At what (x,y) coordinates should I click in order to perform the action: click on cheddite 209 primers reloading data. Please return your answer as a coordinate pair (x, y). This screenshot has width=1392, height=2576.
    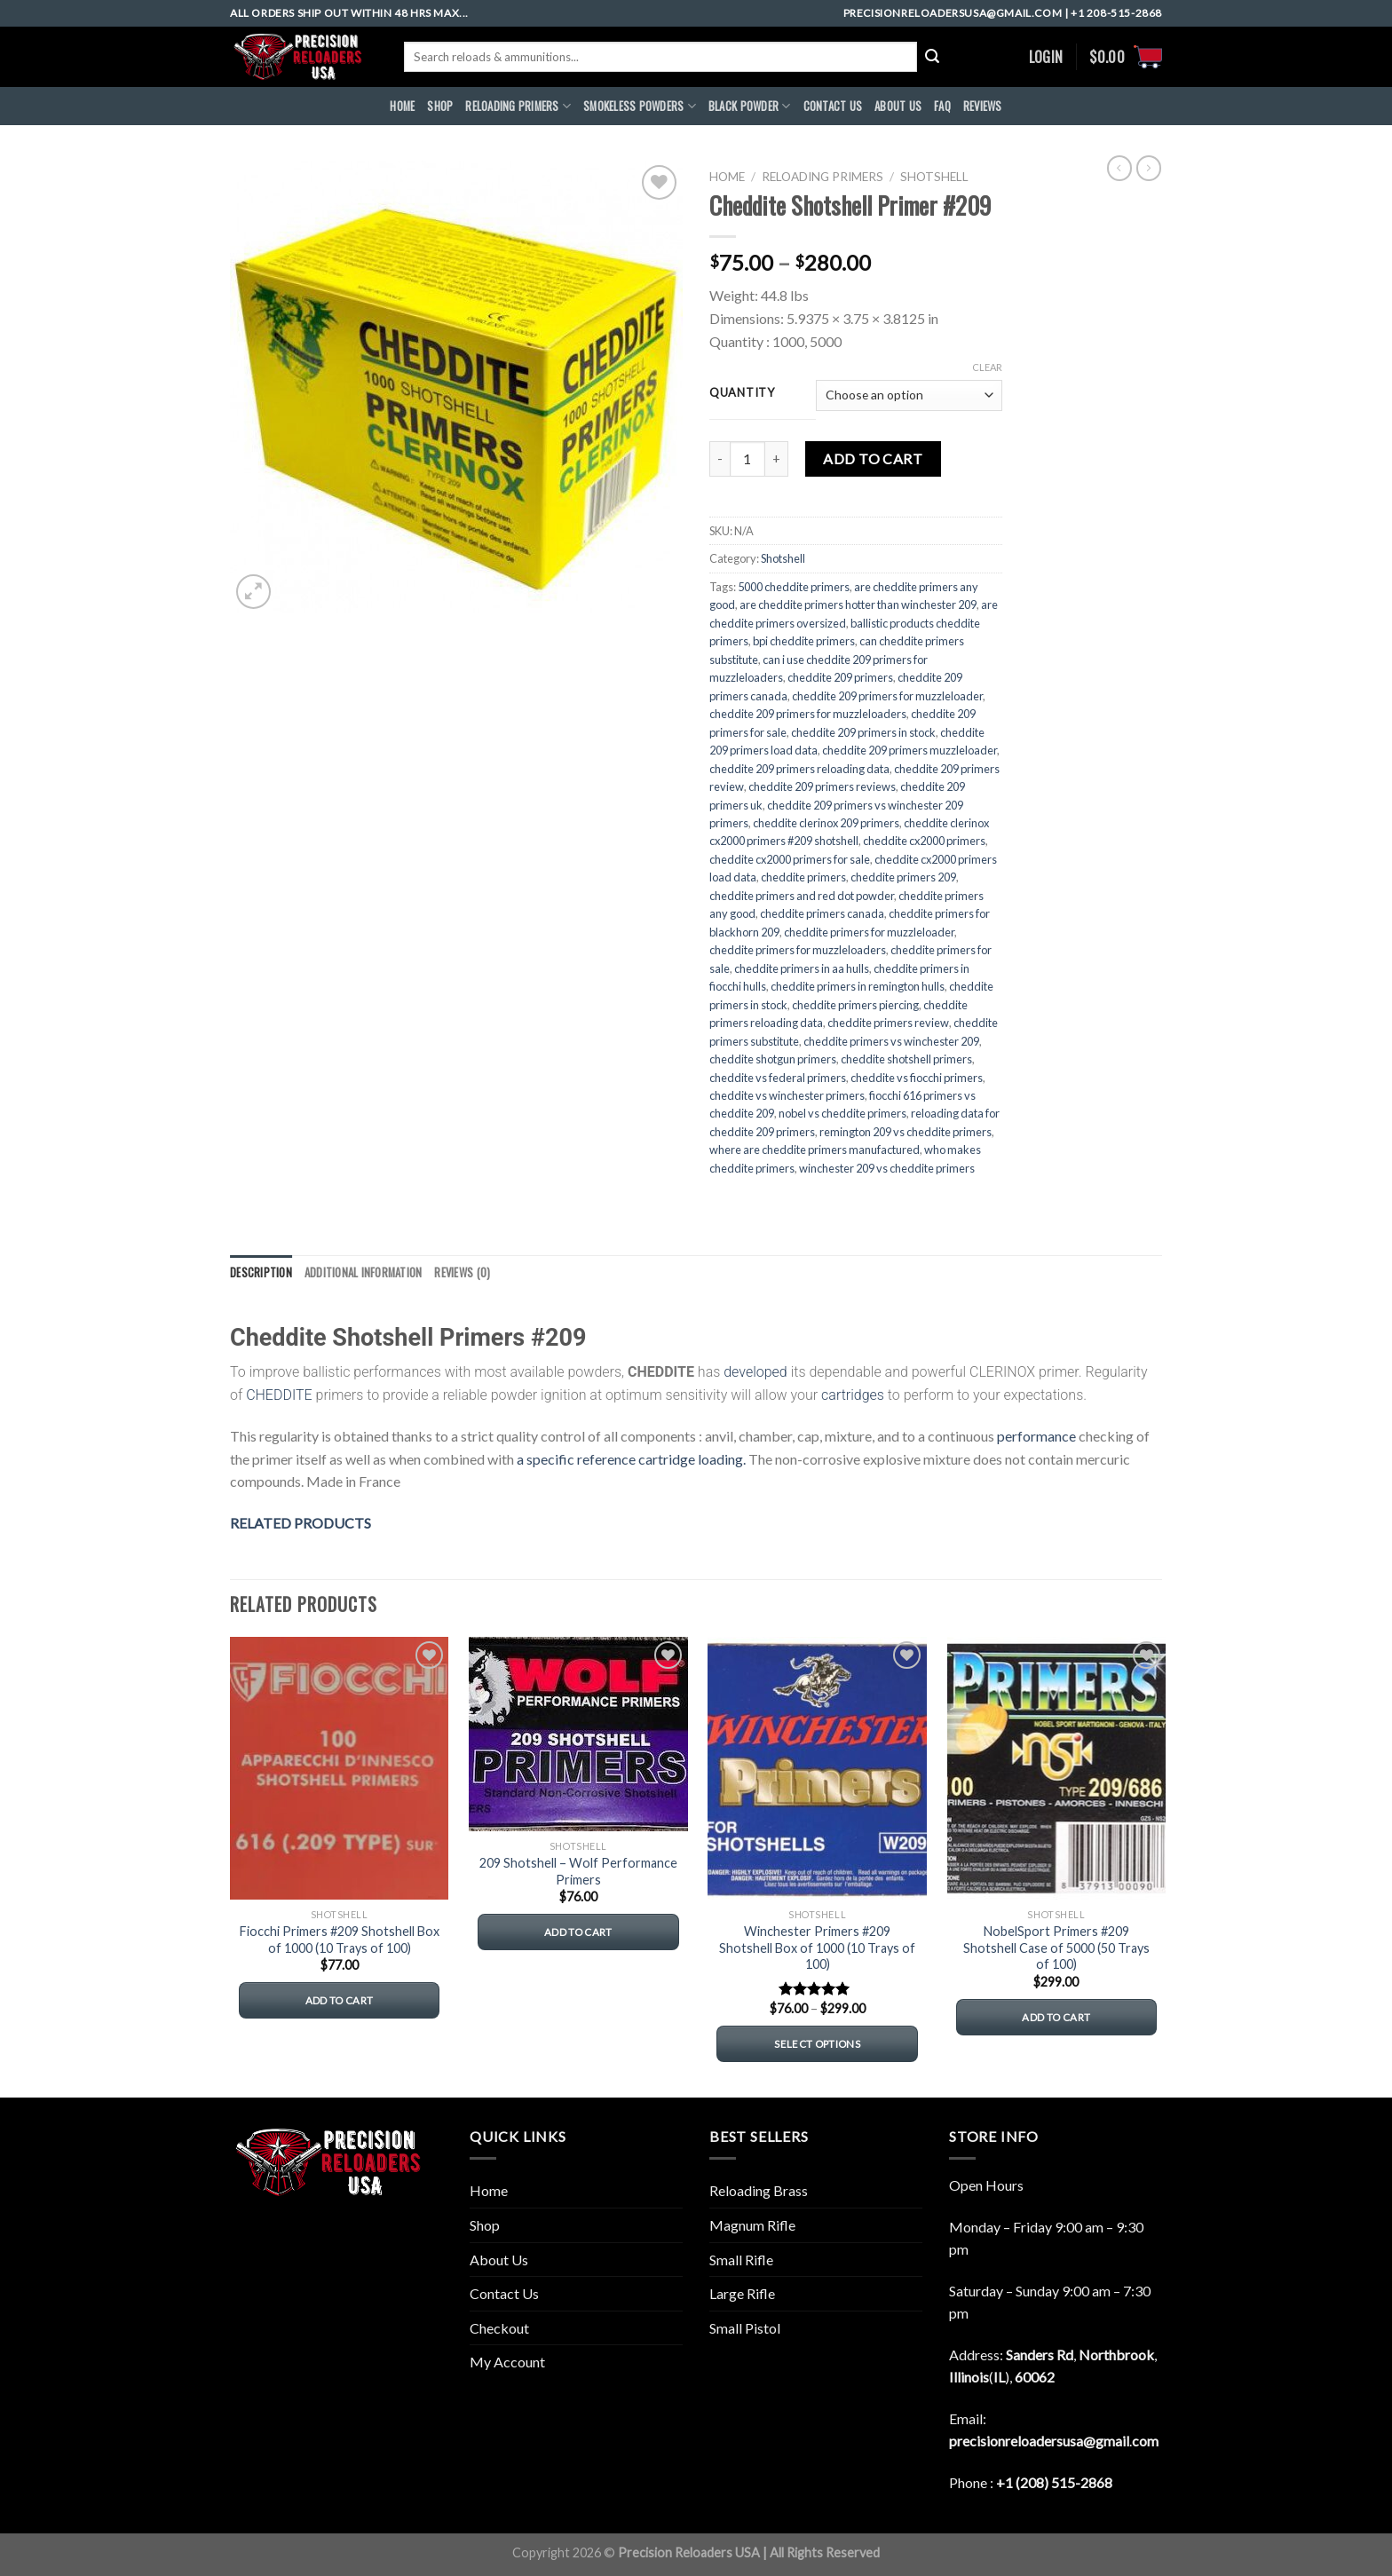
    Looking at the image, I should click on (799, 769).